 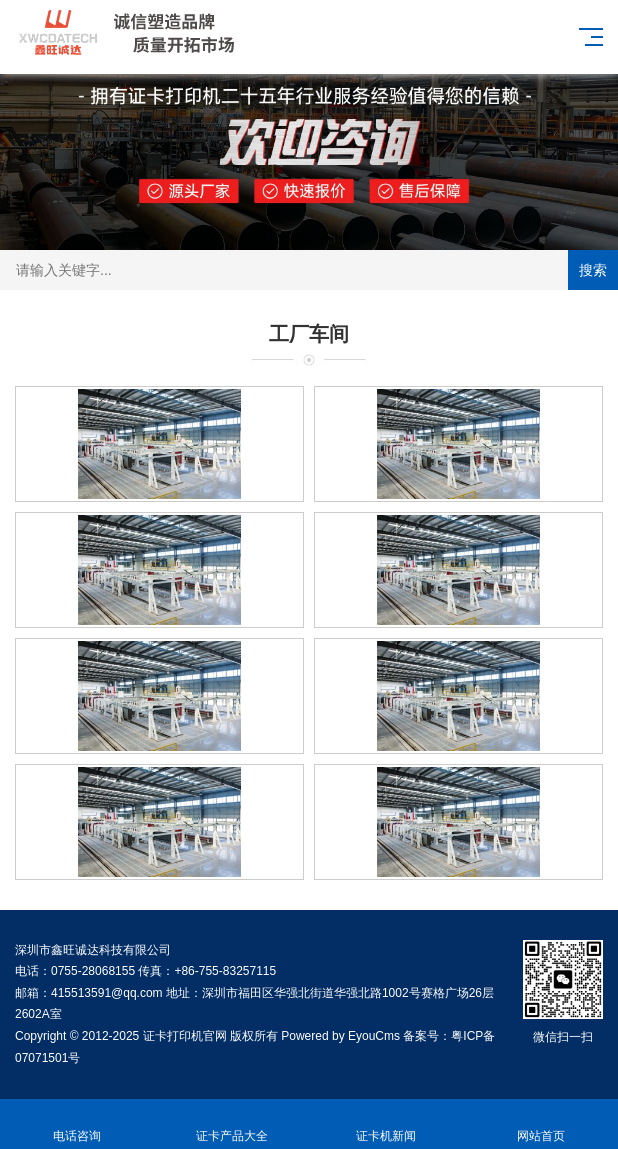 What do you see at coordinates (541, 1124) in the screenshot?
I see `网站首页` at bounding box center [541, 1124].